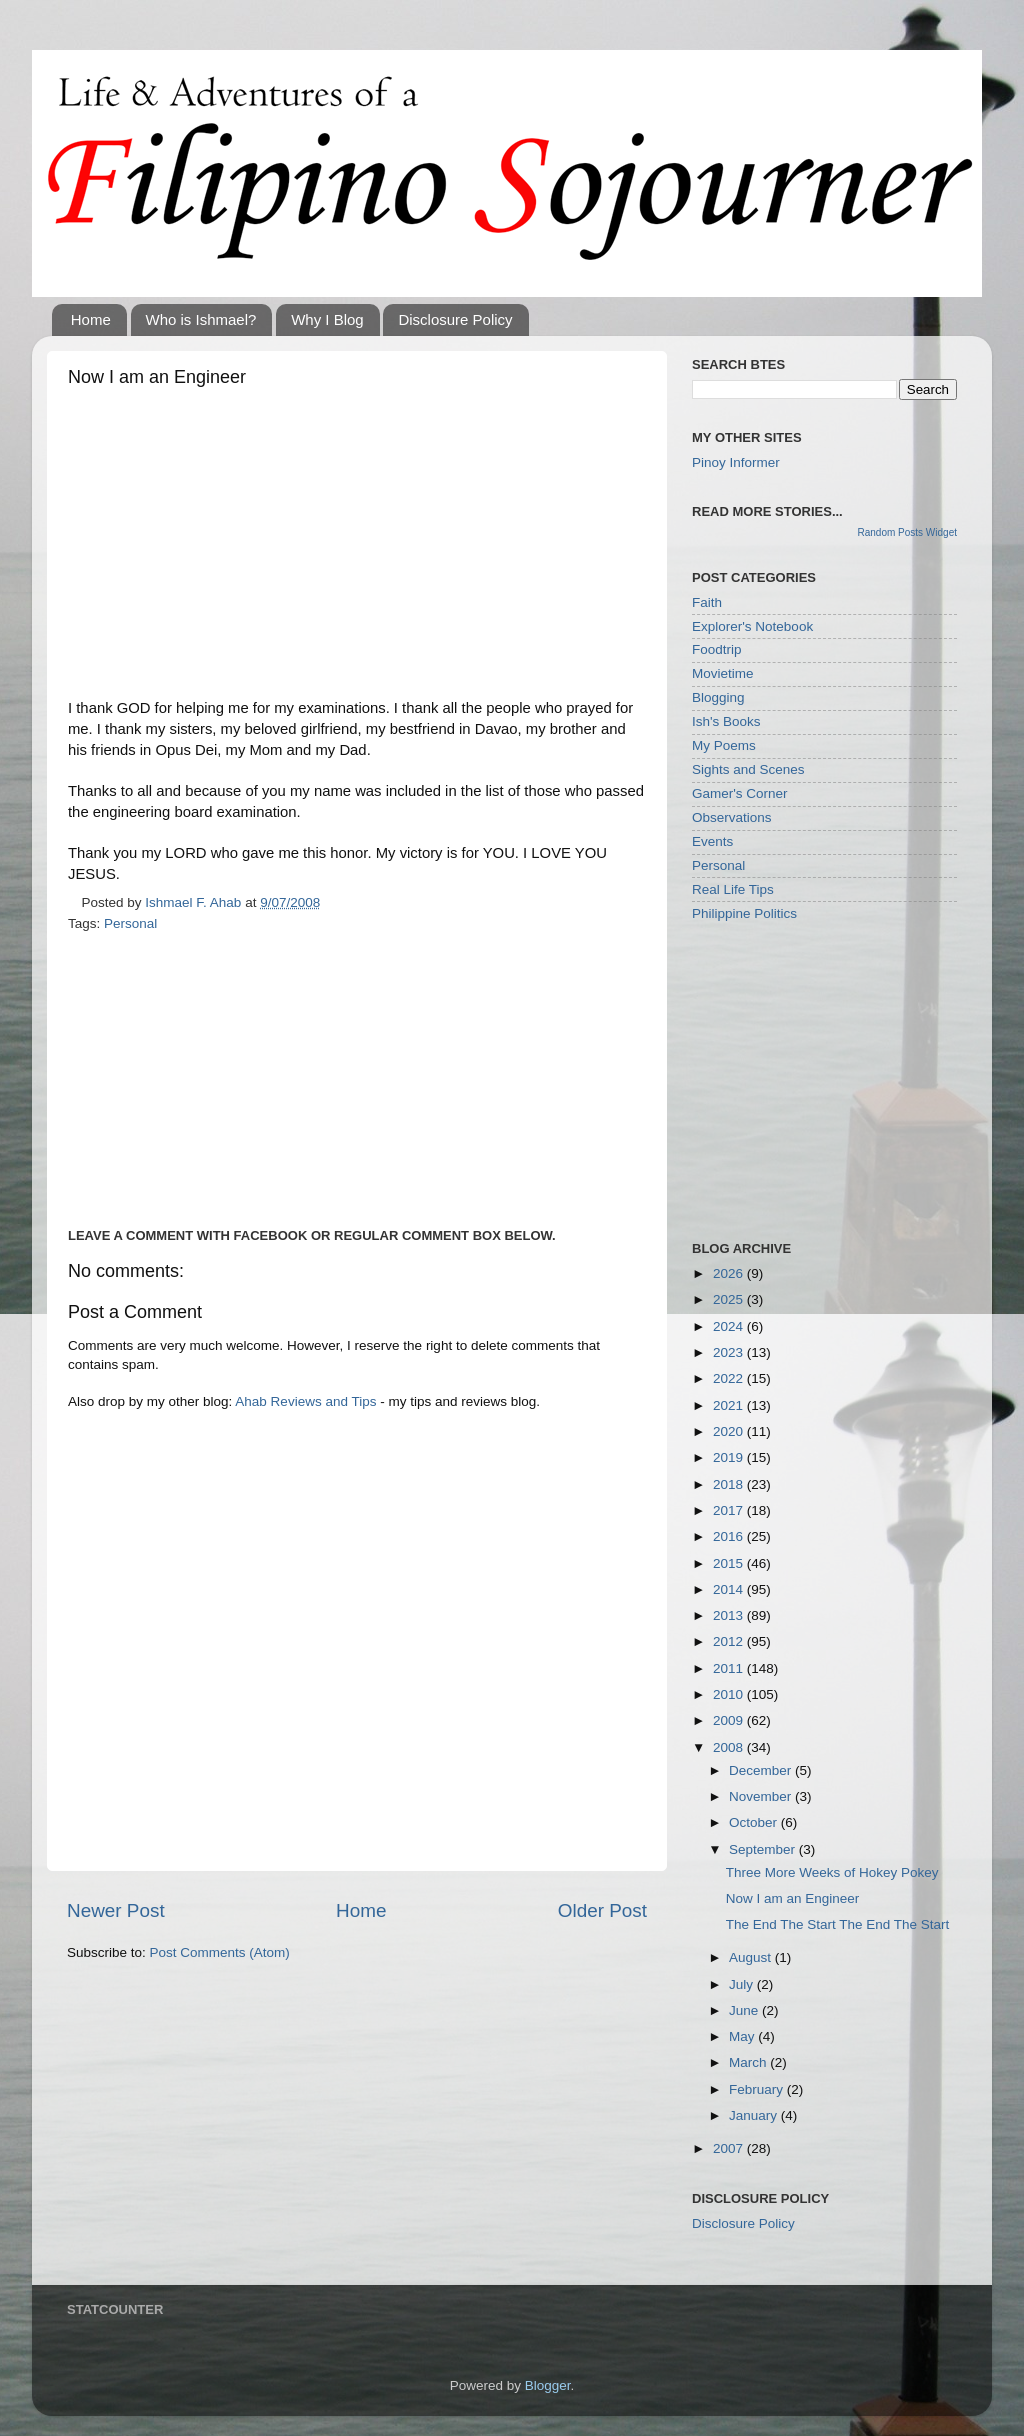 This screenshot has height=2436, width=1024. Describe the element at coordinates (749, 2062) in the screenshot. I see `March` at that location.